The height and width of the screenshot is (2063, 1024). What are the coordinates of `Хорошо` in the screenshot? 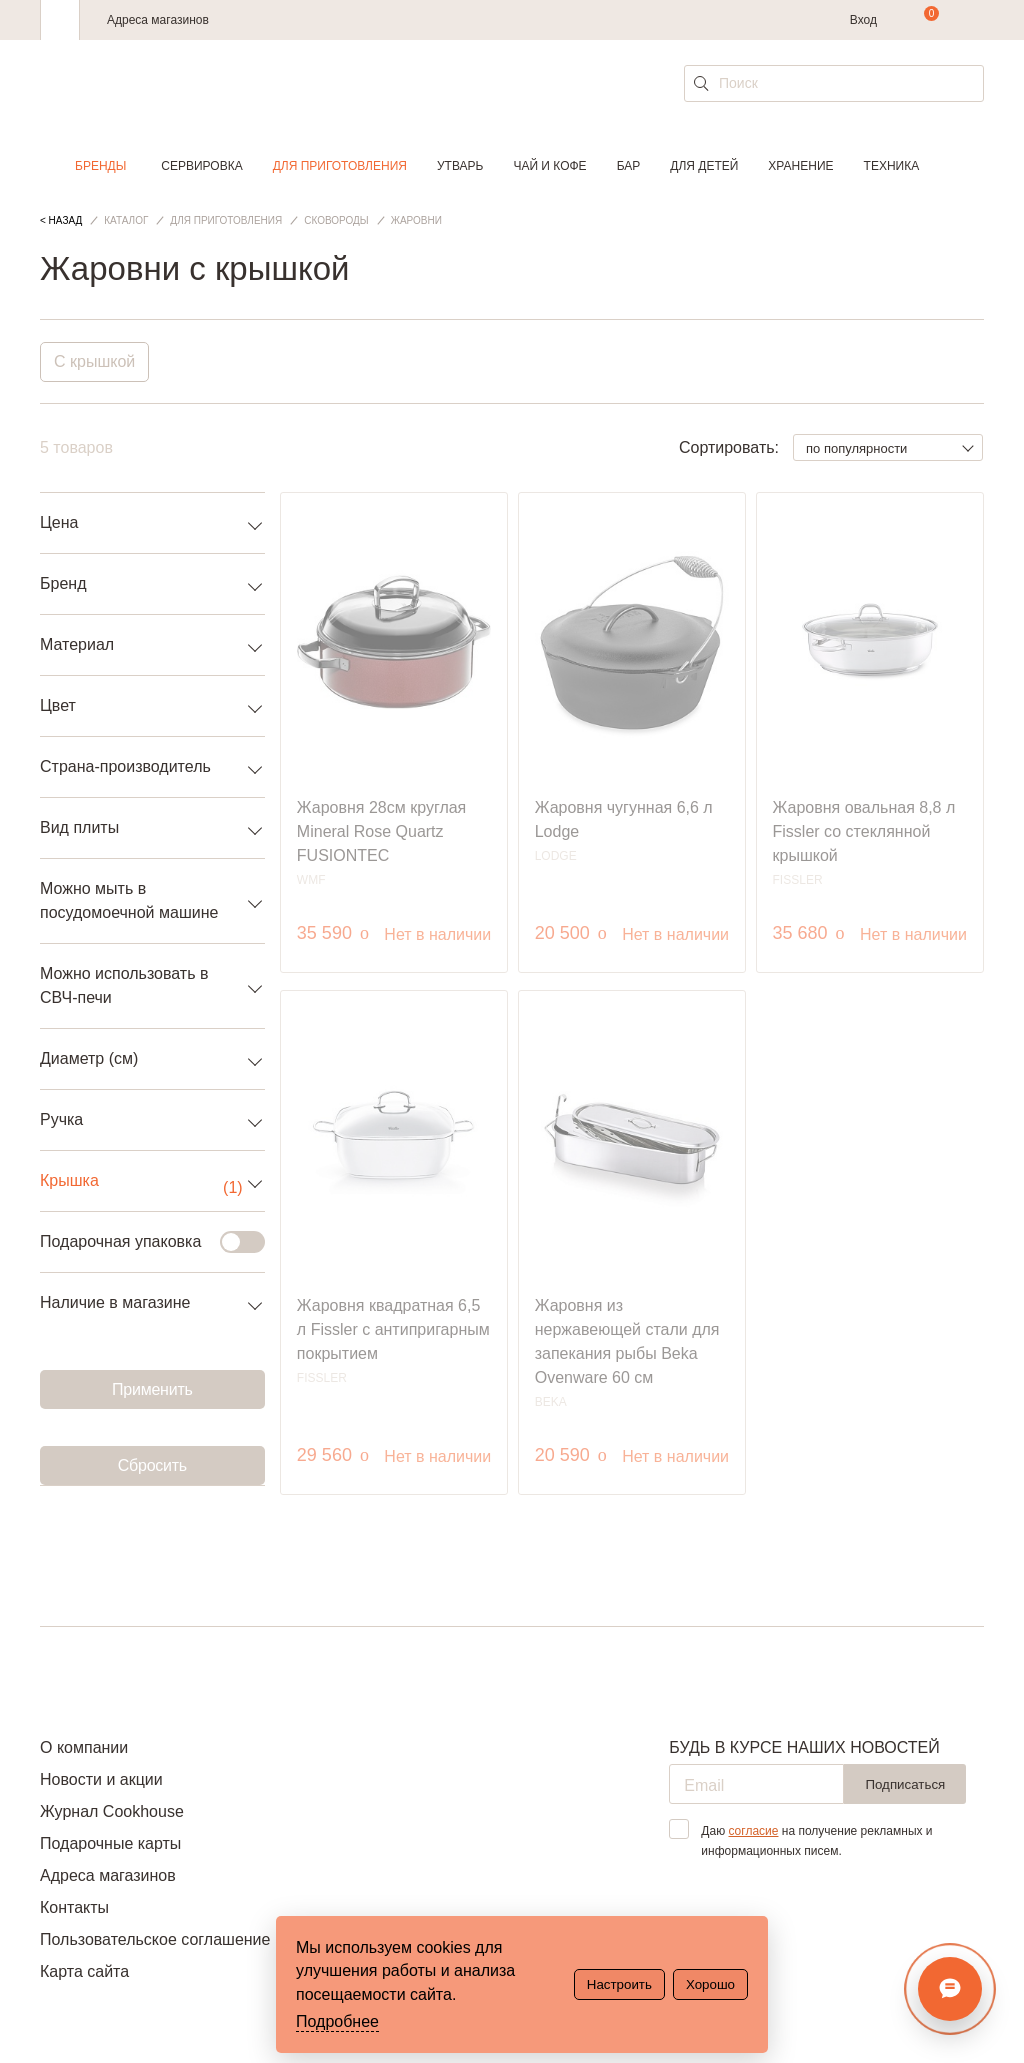 It's located at (710, 1984).